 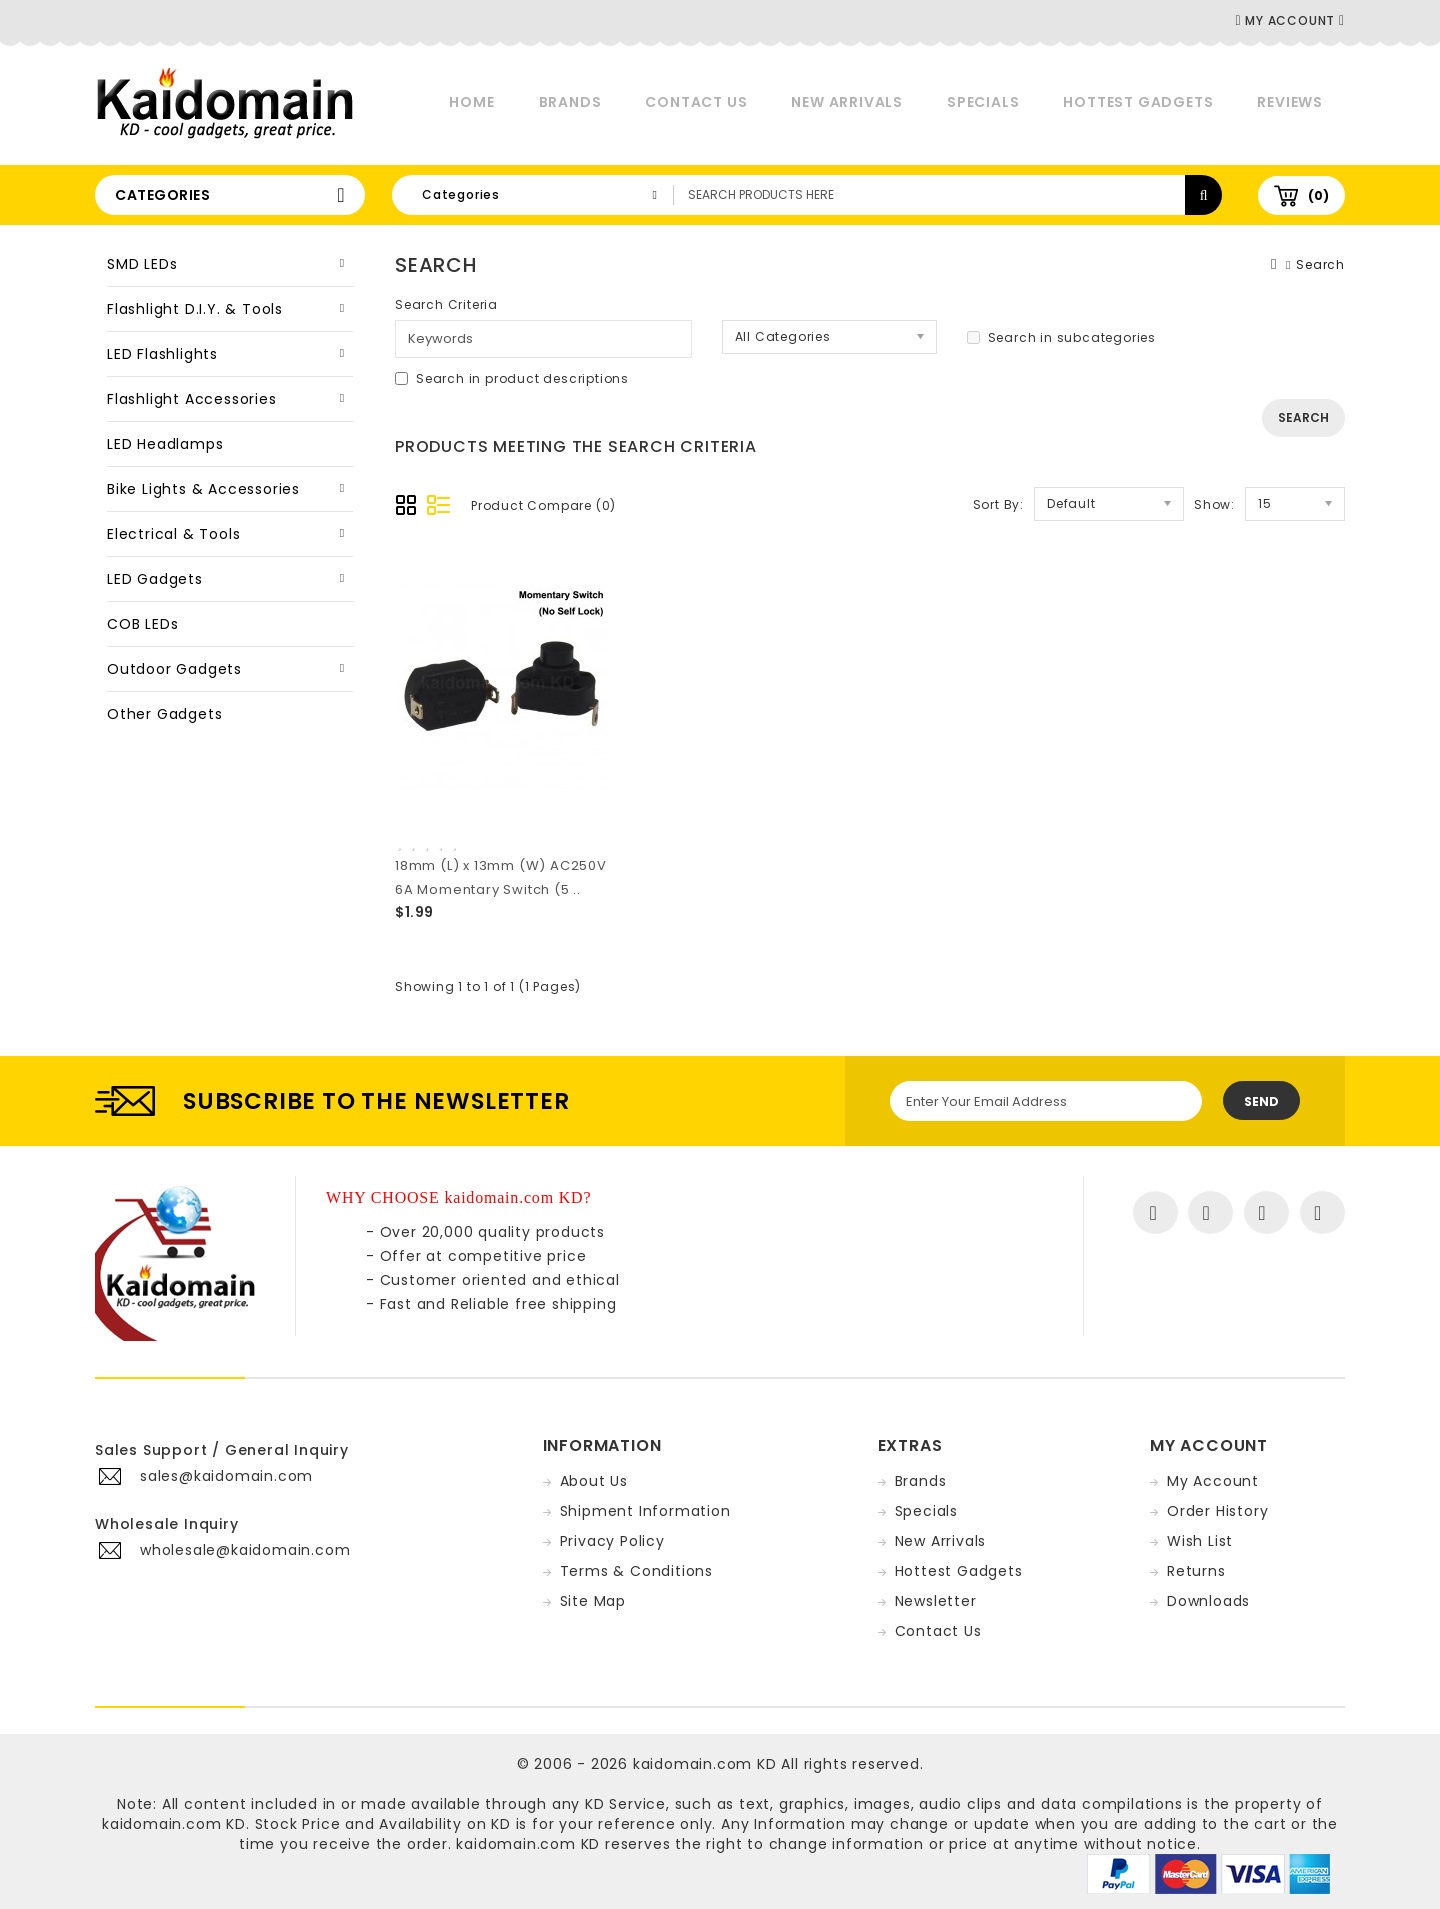 What do you see at coordinates (203, 489) in the screenshot?
I see `Bike Lights & Accessories` at bounding box center [203, 489].